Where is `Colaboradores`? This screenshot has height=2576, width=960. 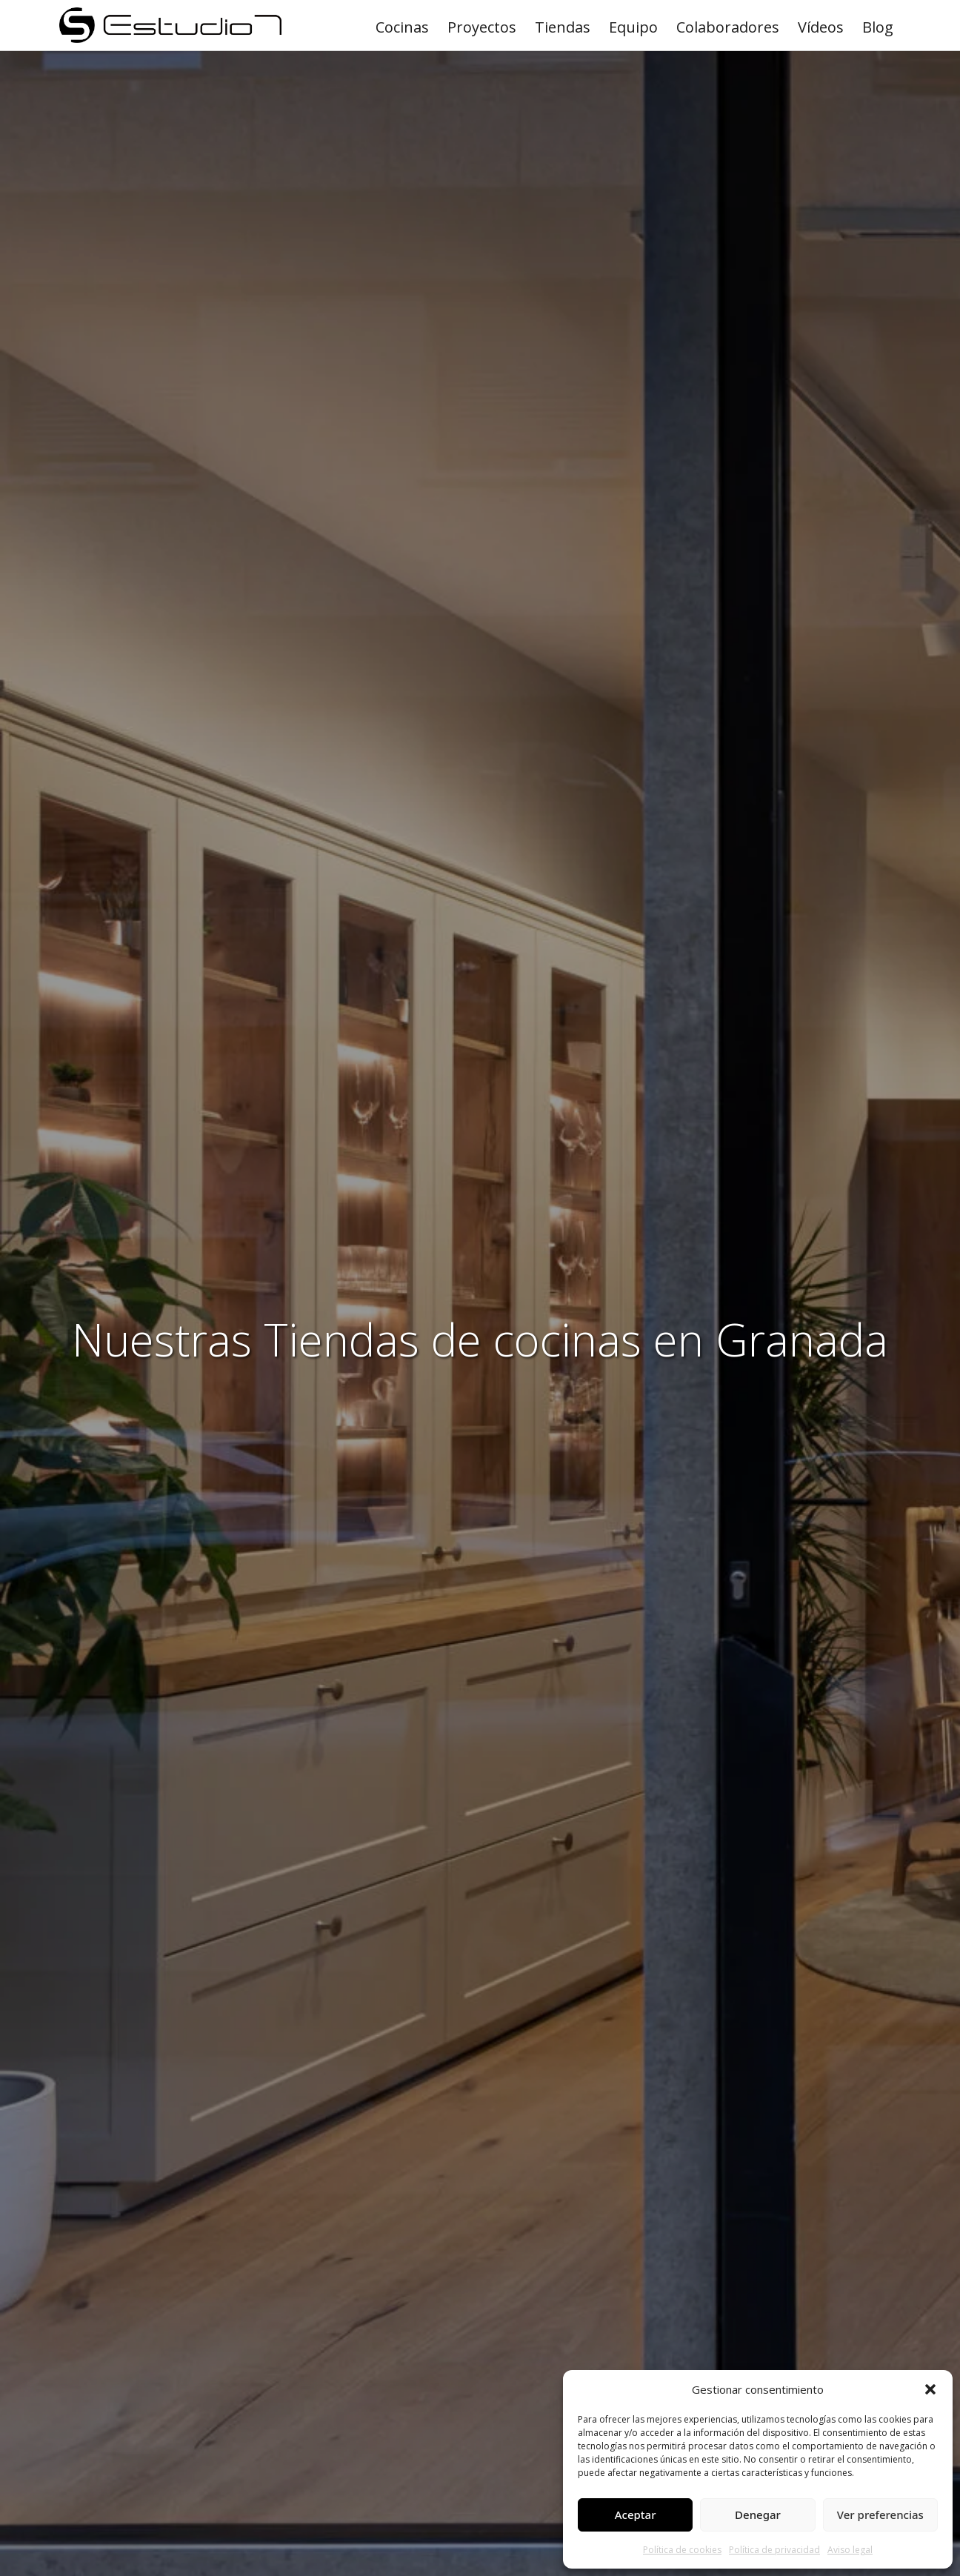
Colaboradores is located at coordinates (727, 27).